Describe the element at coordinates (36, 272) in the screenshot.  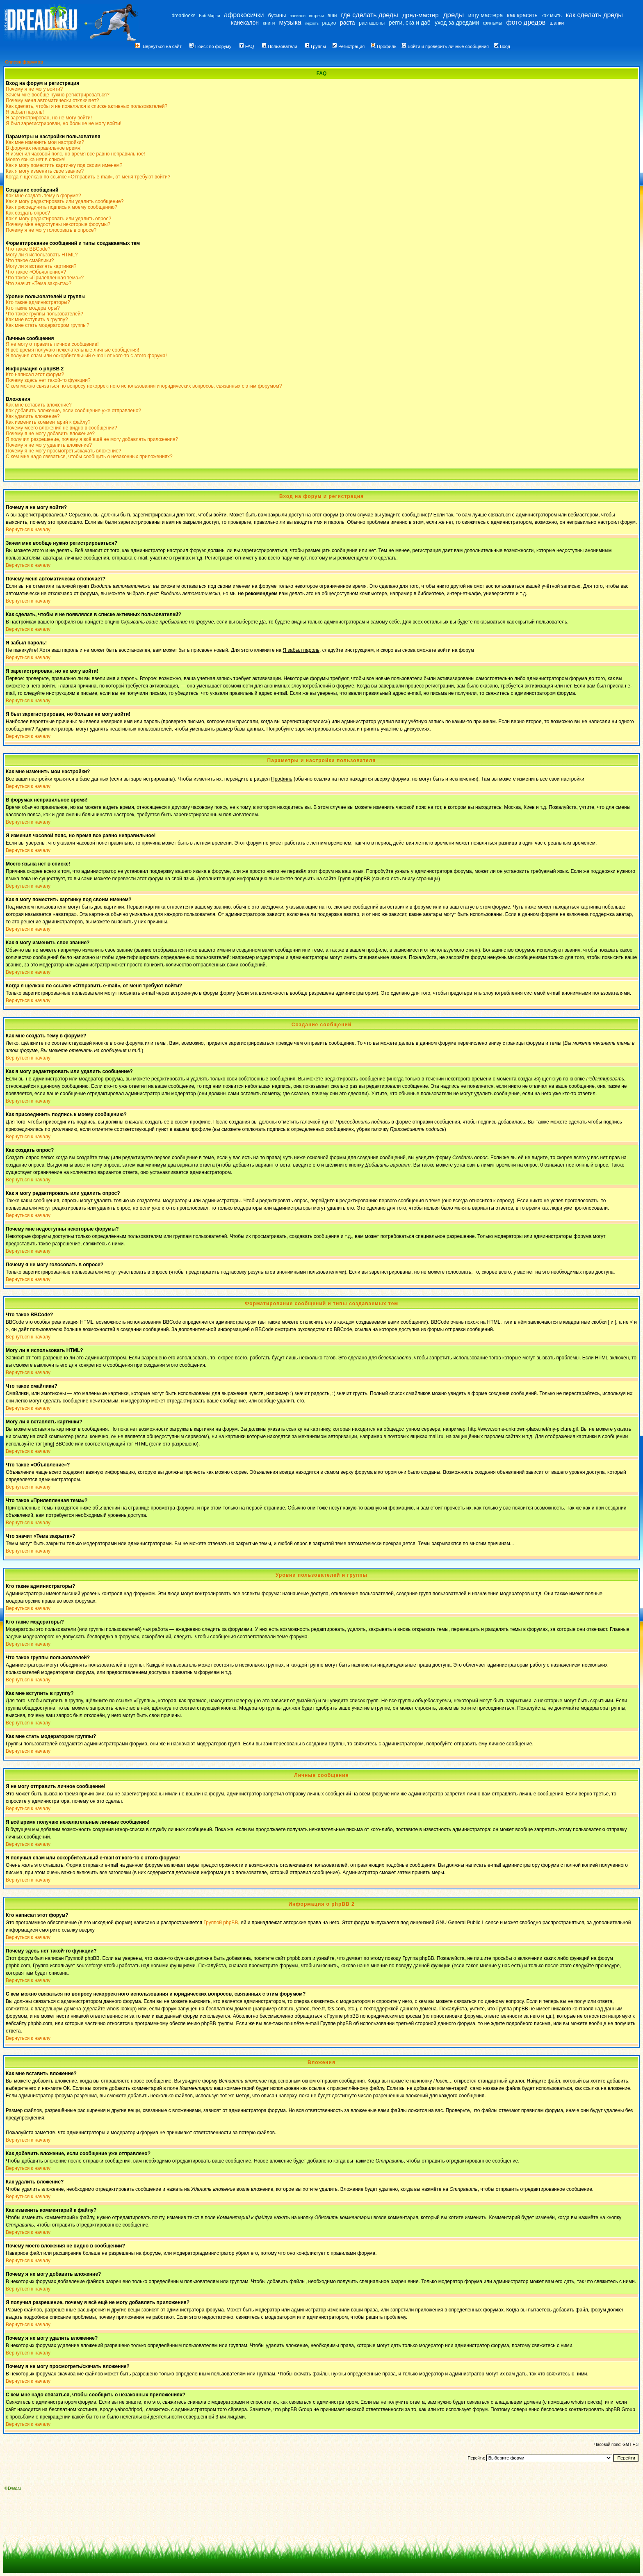
I see `Что такое «Объявление»?` at that location.